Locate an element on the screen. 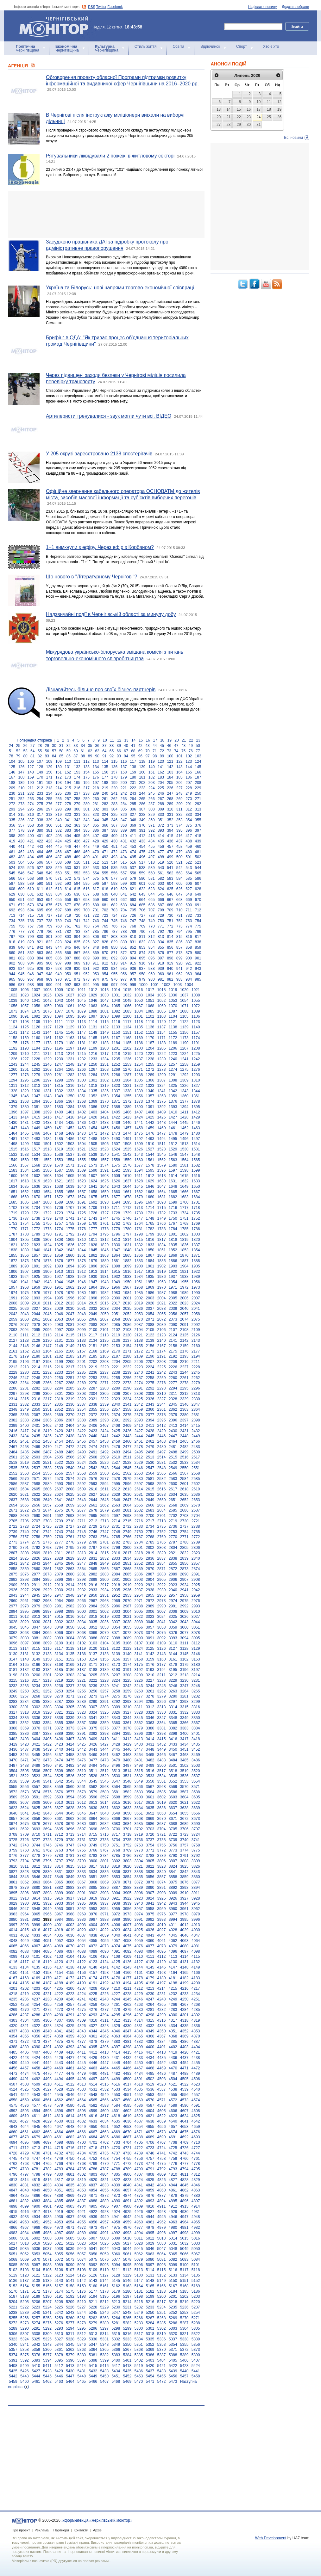 Image resolution: width=321 pixels, height=2576 pixels. 212 is located at coordinates (40, 788).